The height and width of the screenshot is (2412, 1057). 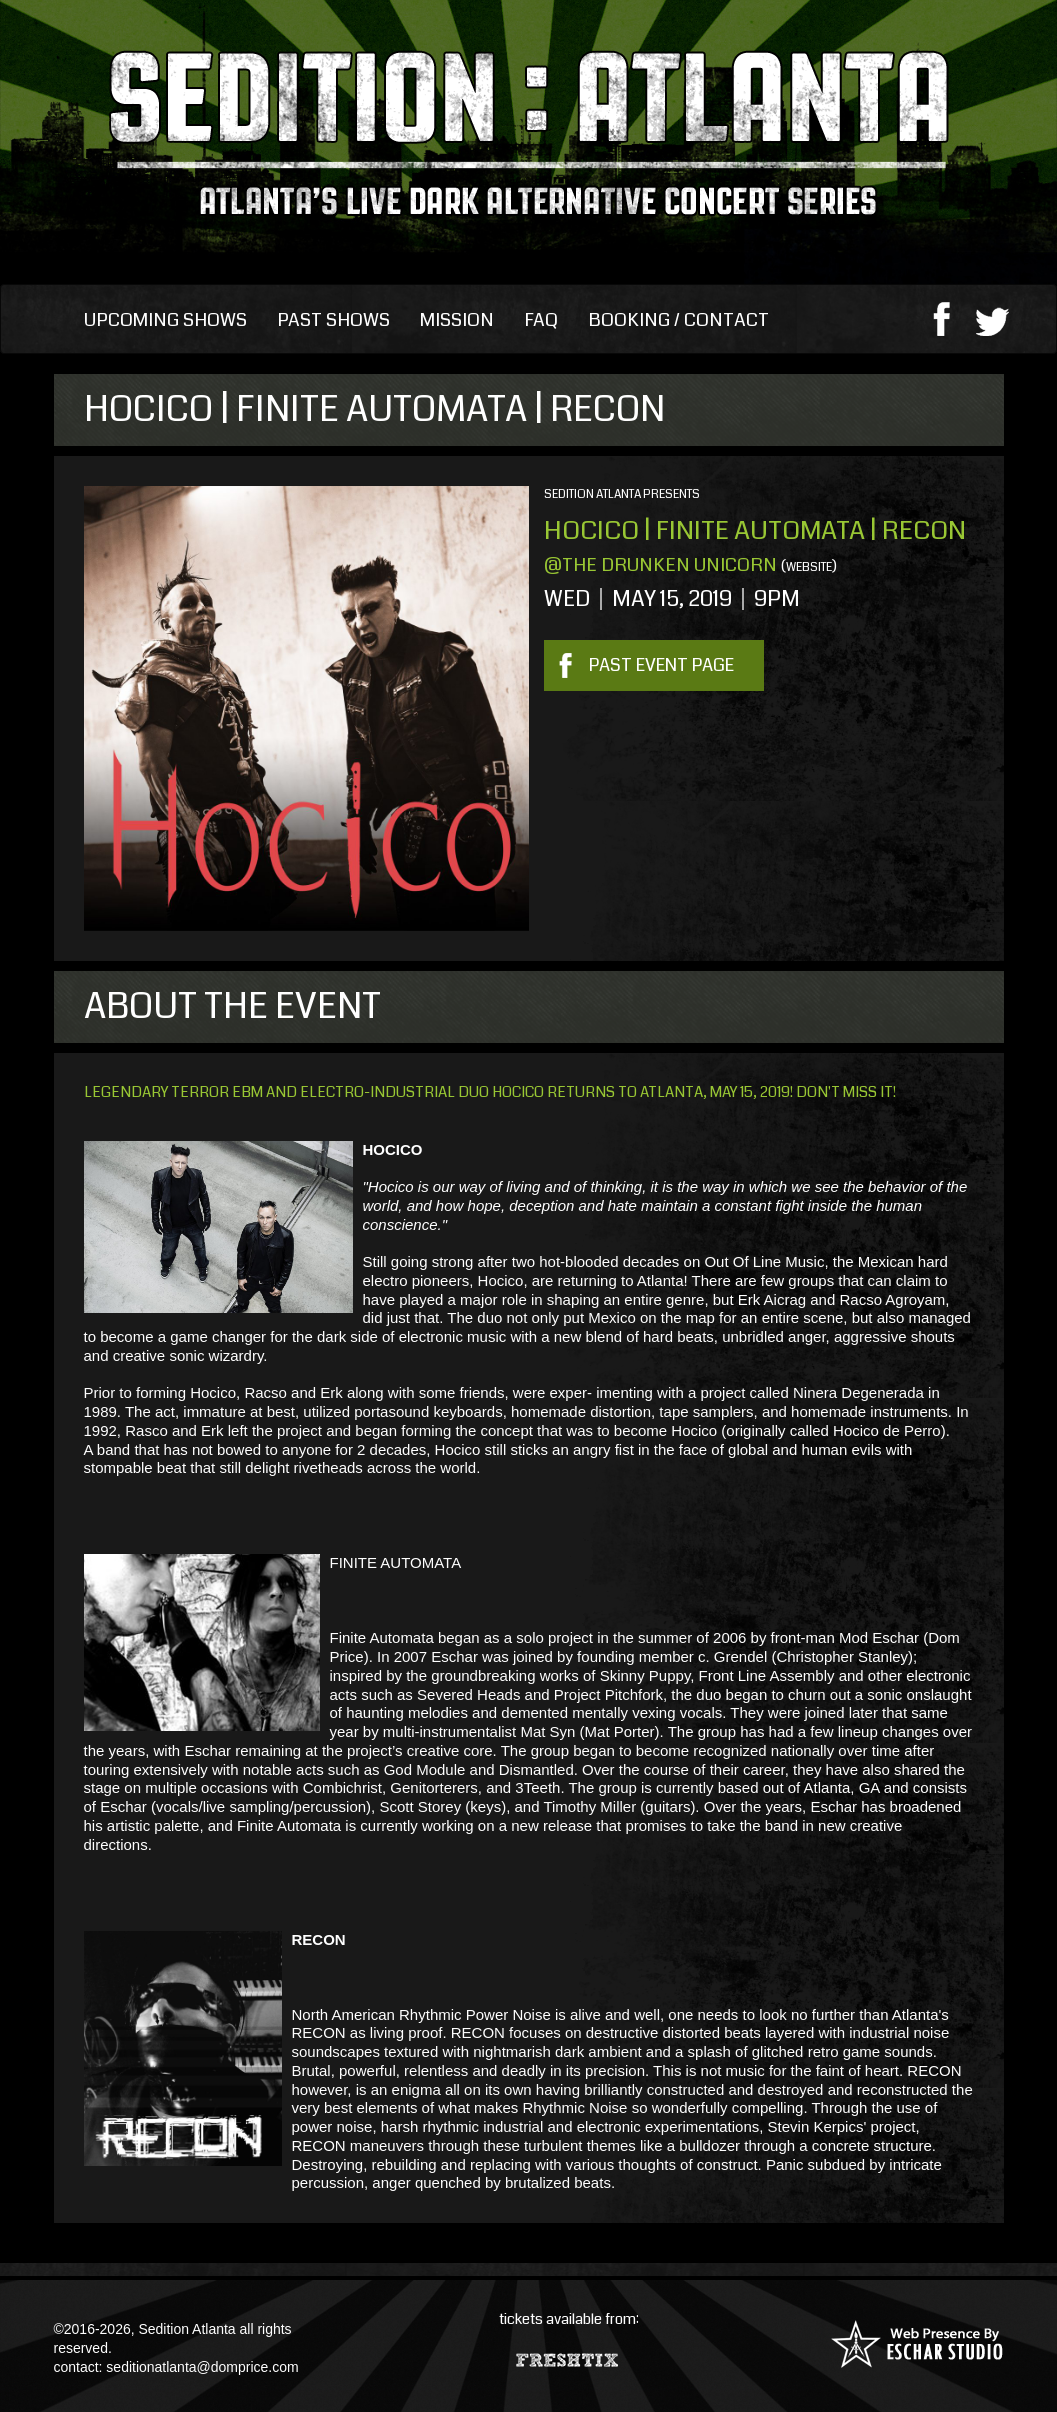 What do you see at coordinates (569, 2355) in the screenshot?
I see `Fresh Tix` at bounding box center [569, 2355].